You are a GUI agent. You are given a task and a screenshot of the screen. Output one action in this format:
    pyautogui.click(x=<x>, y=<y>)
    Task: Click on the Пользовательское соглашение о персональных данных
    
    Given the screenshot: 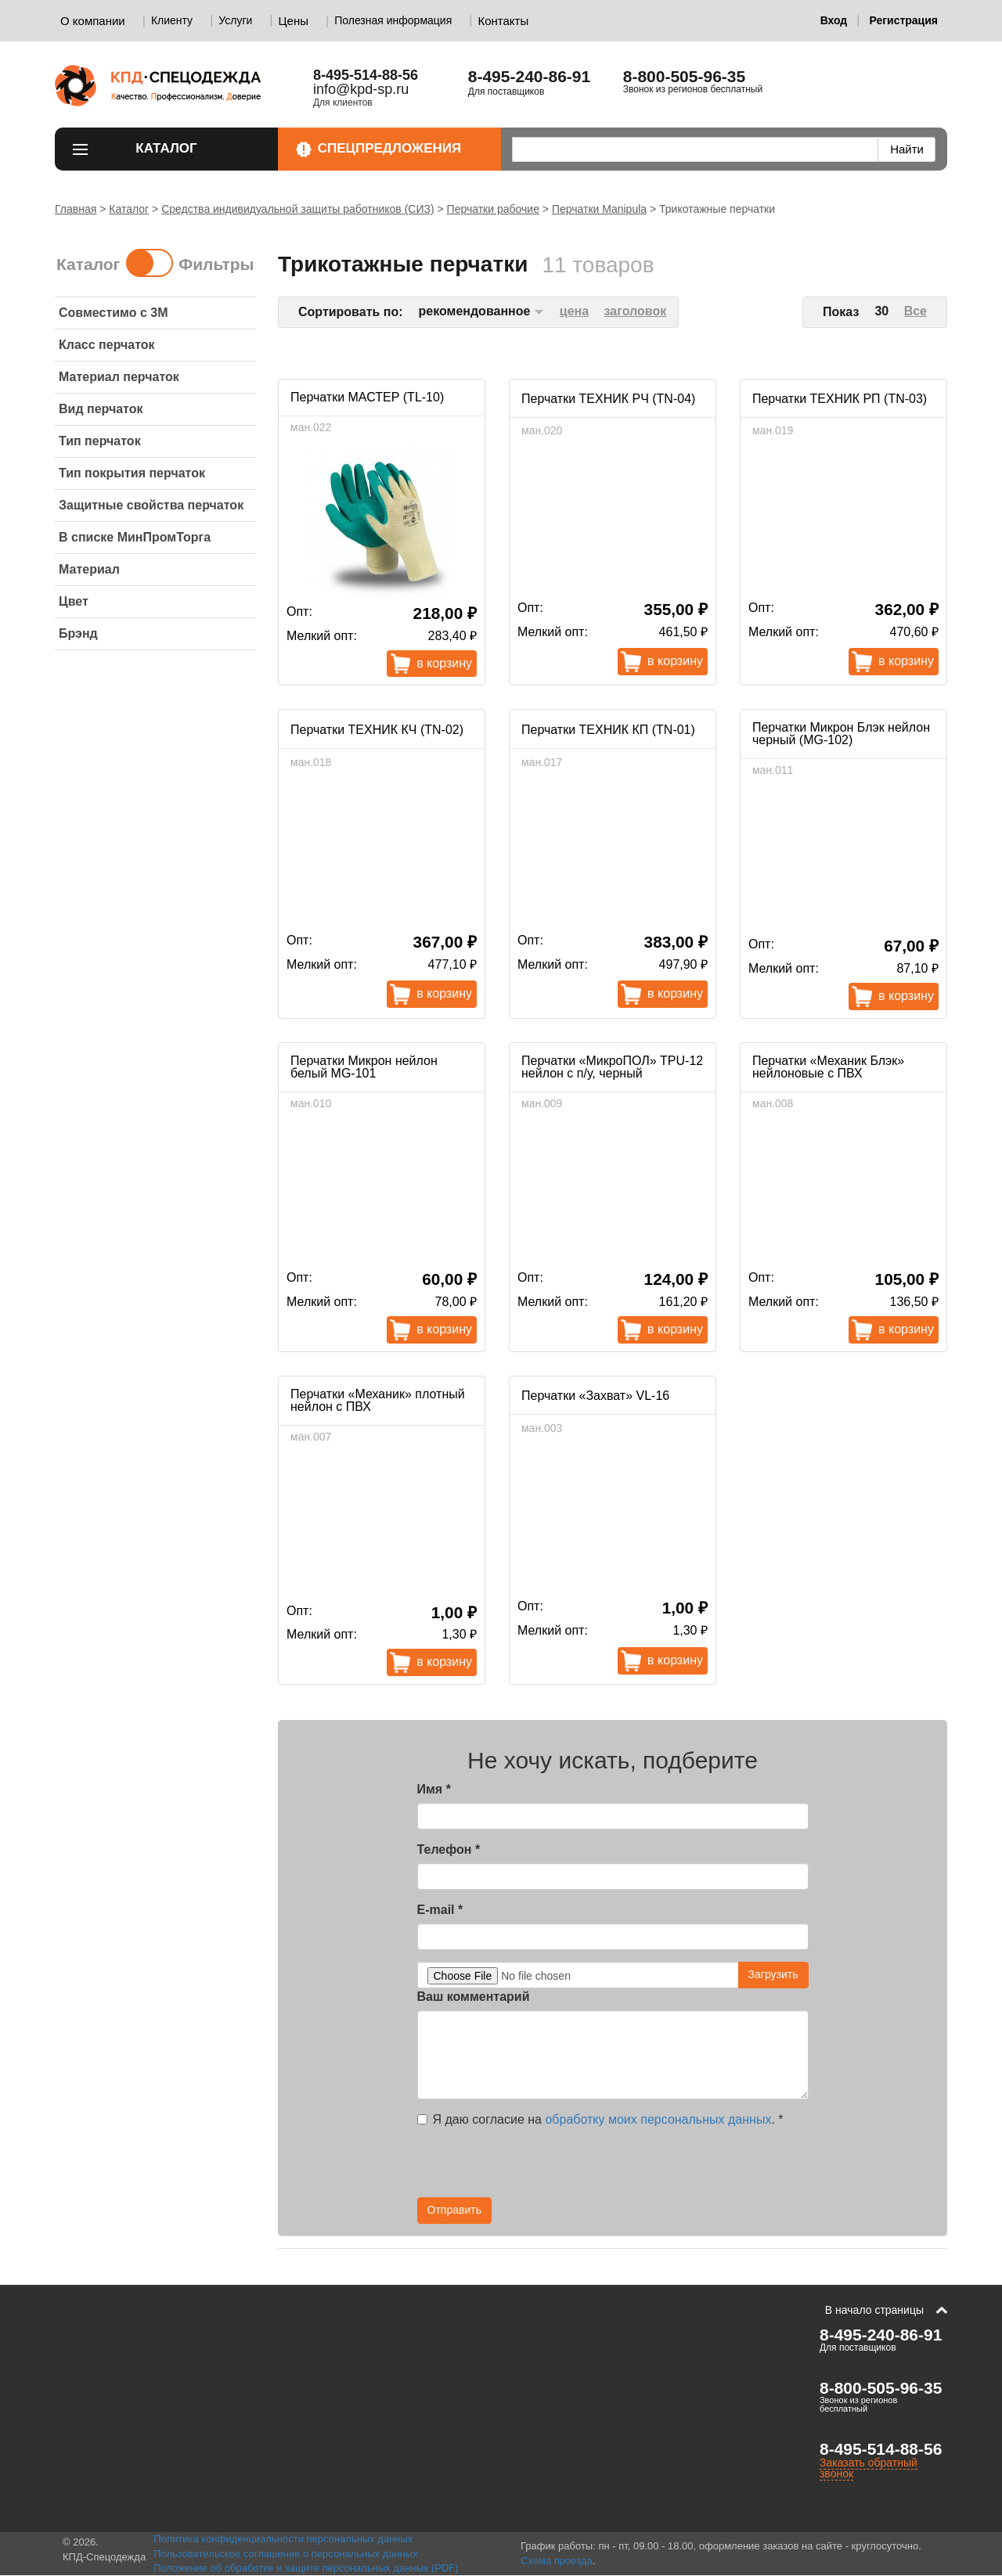 What is the action you would take?
    pyautogui.click(x=285, y=2554)
    